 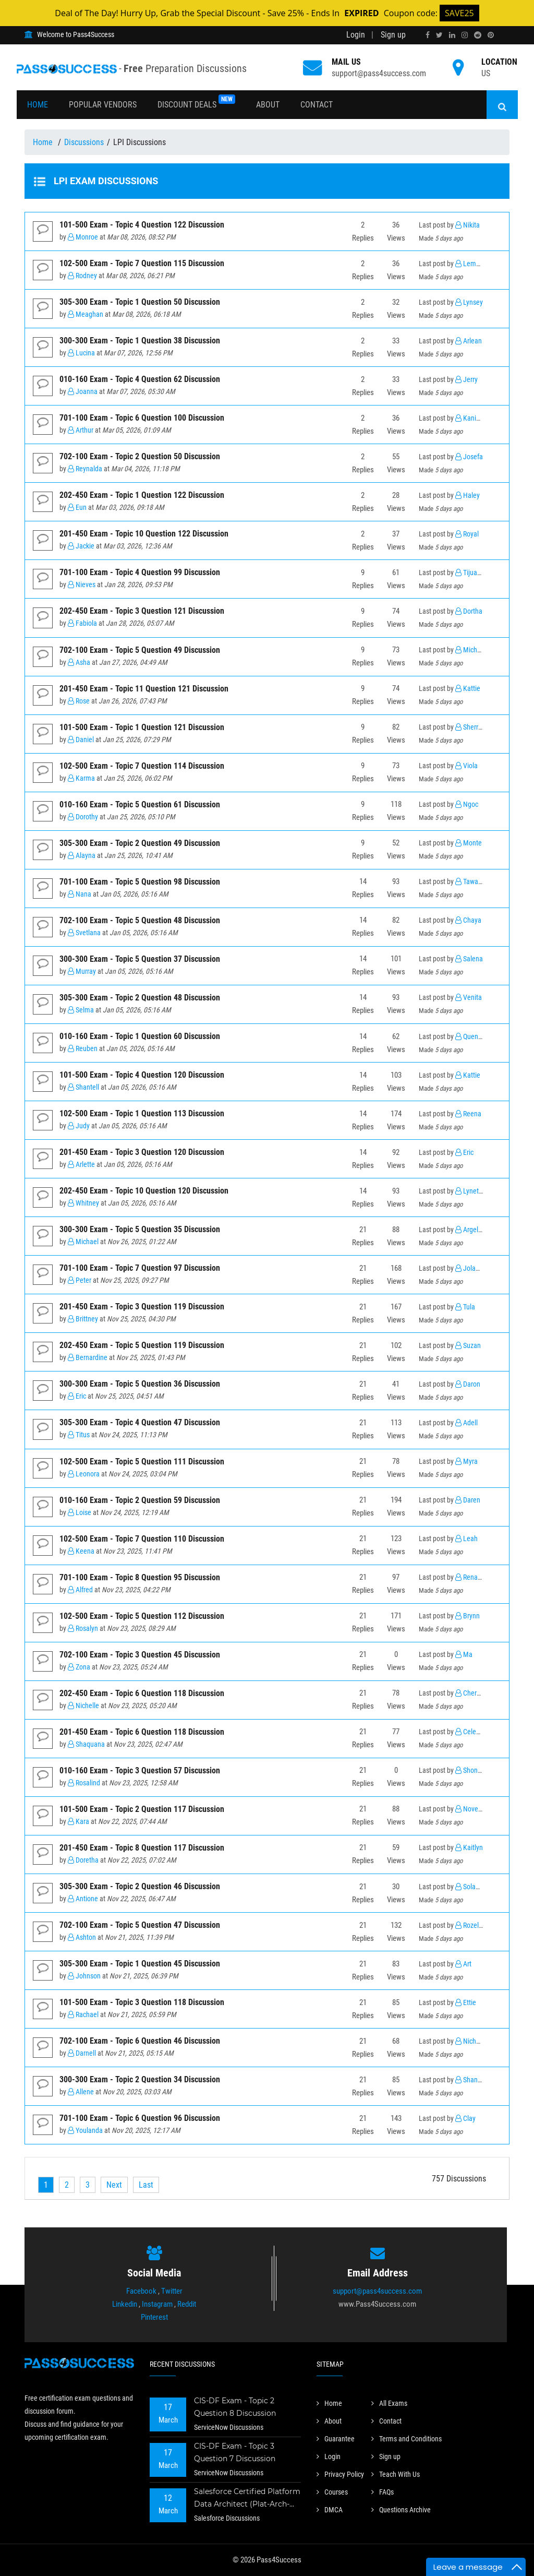 I want to click on Reena, so click(x=468, y=1114).